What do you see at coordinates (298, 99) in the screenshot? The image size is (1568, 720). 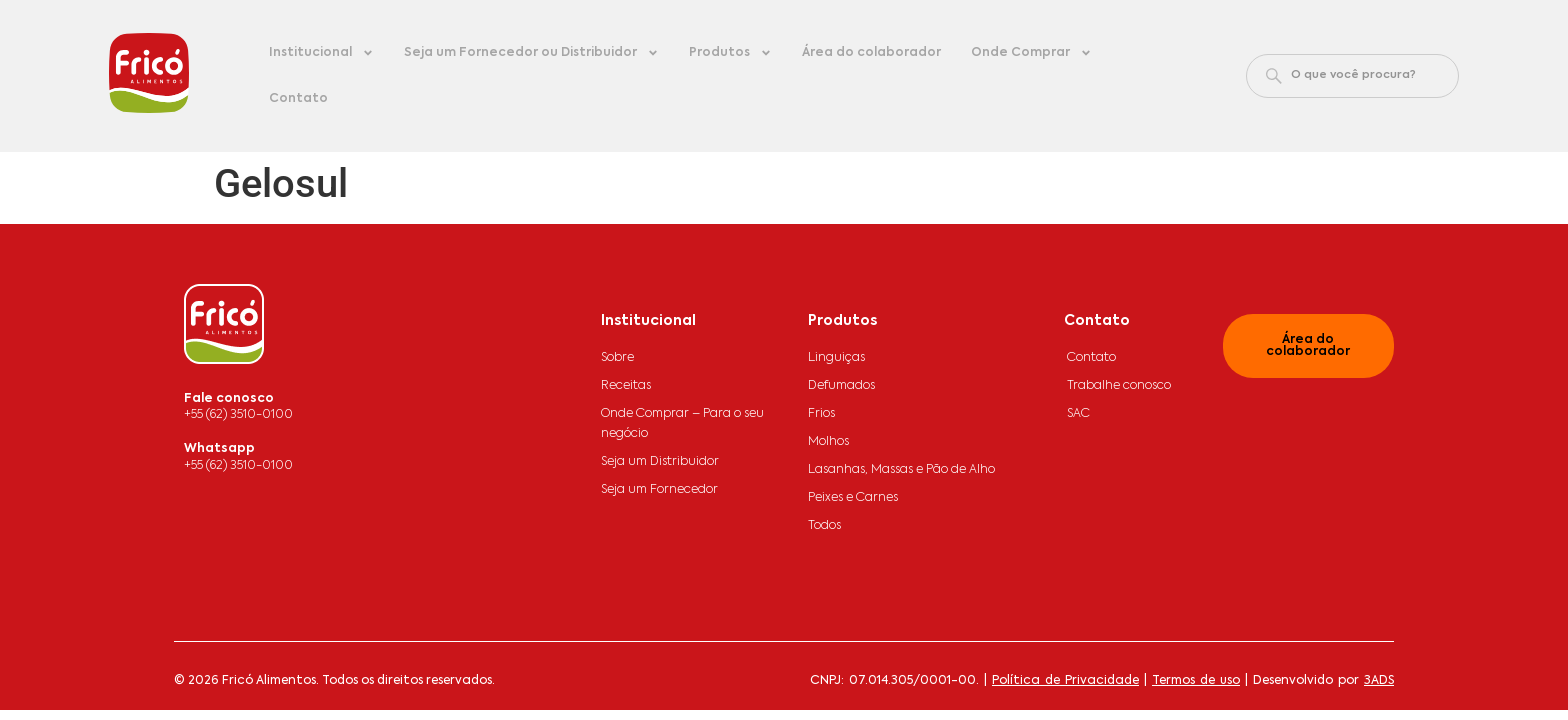 I see `Contato` at bounding box center [298, 99].